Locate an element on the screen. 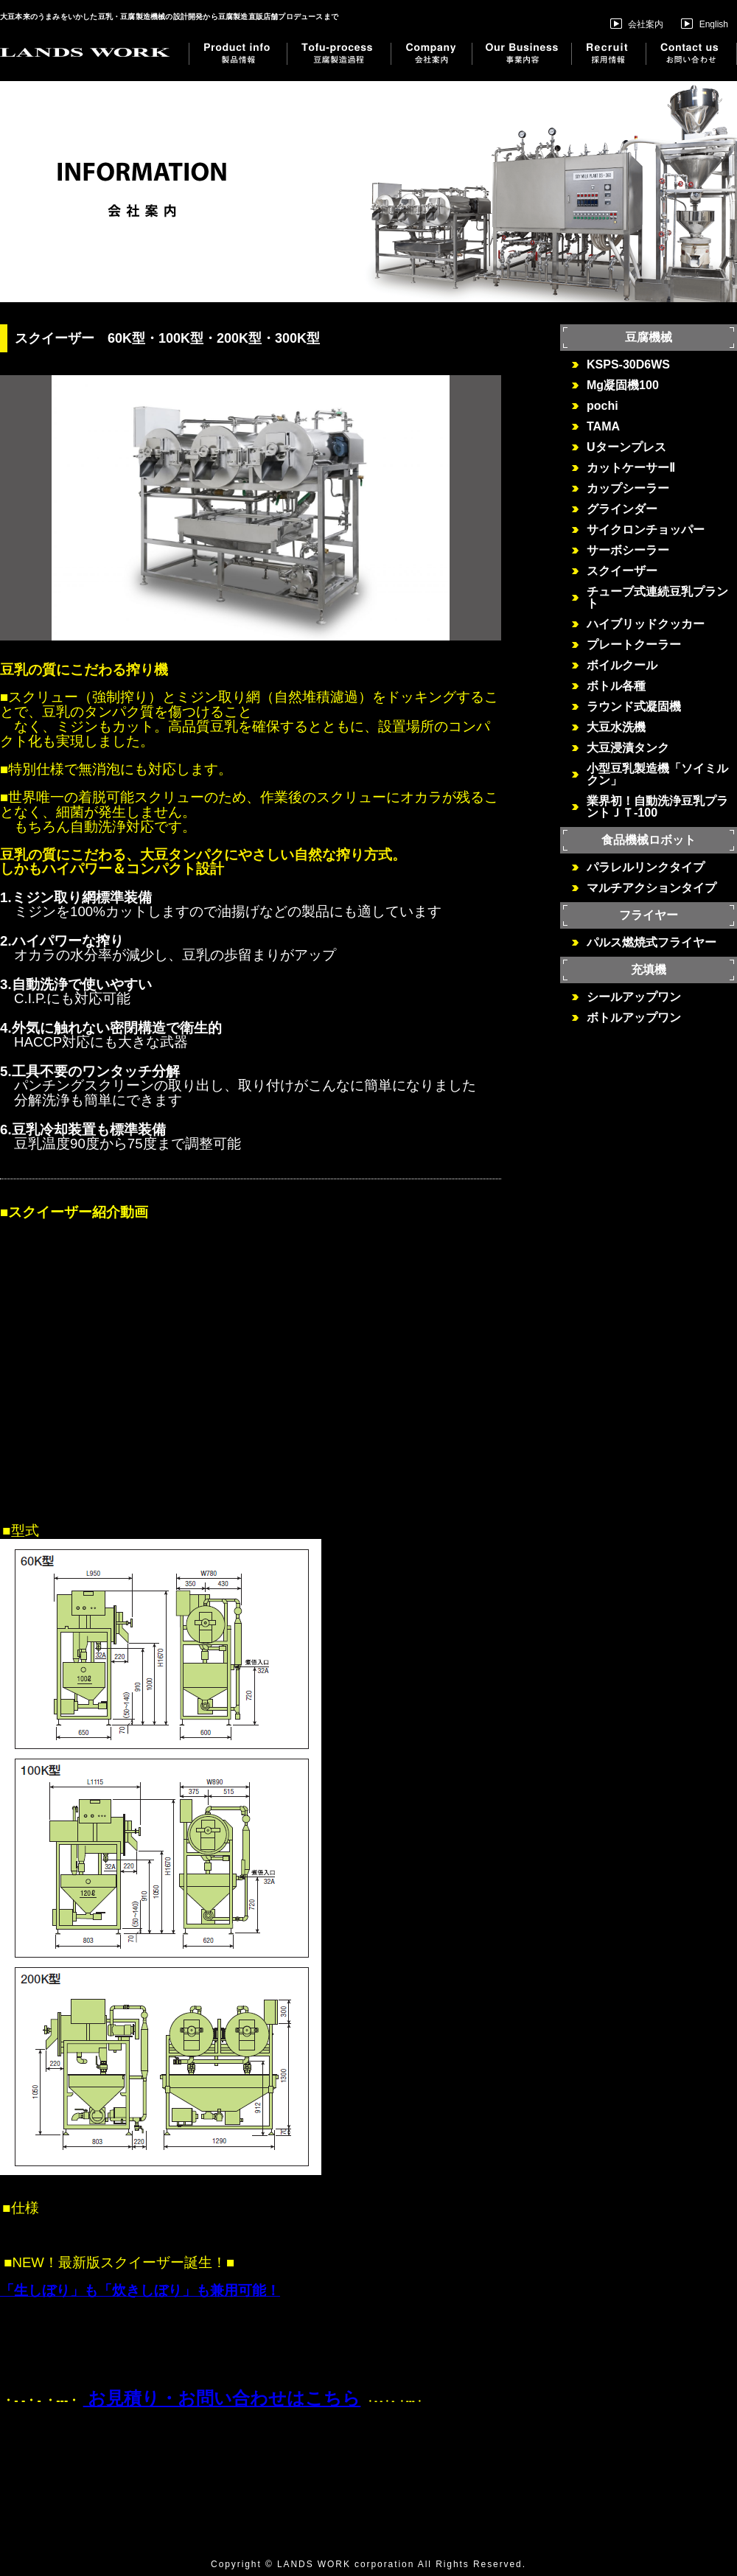  シールアップワン is located at coordinates (634, 997).